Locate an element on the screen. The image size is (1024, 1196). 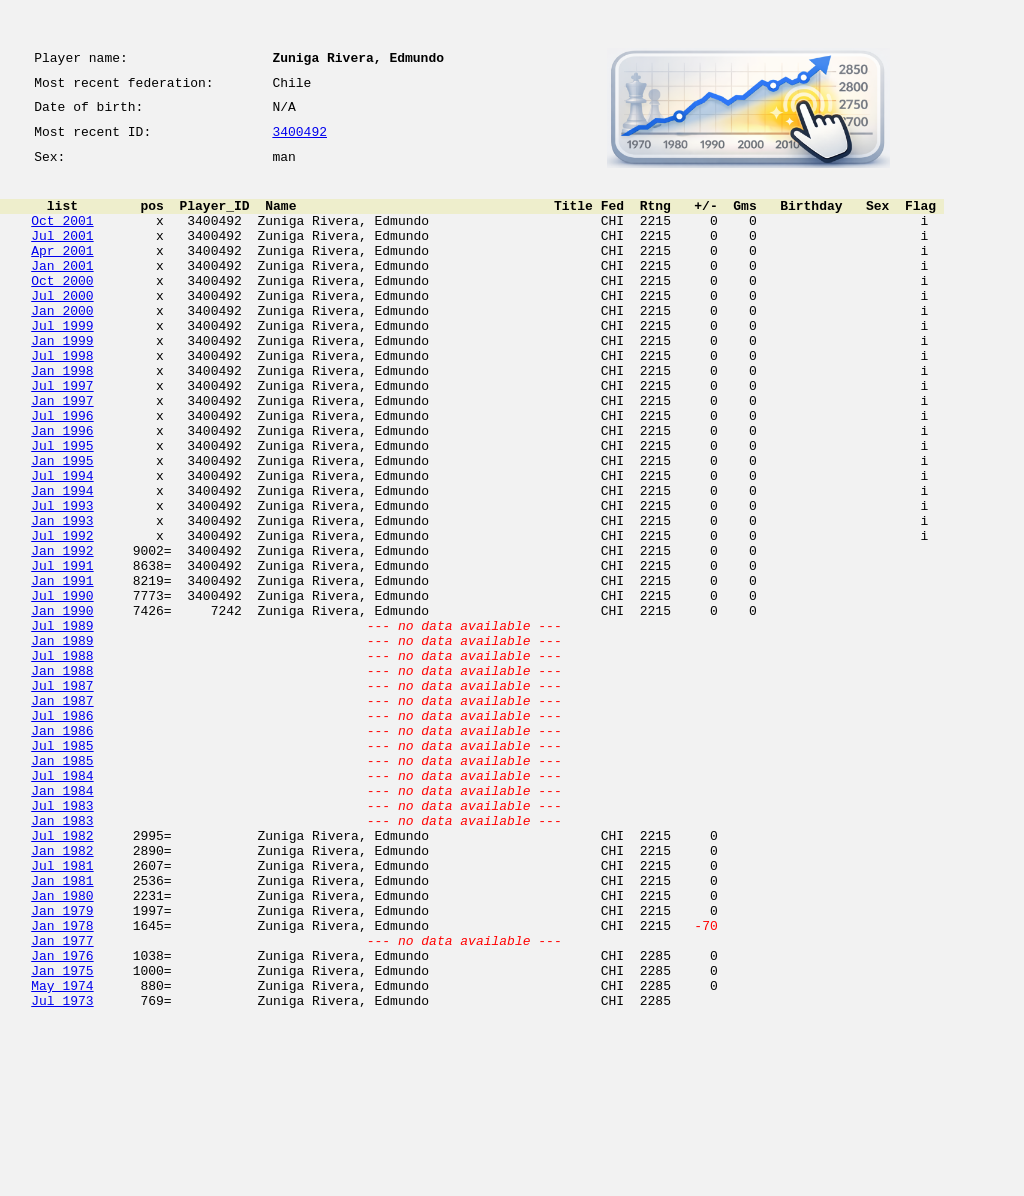
Oct 2000 is located at coordinates (62, 310).